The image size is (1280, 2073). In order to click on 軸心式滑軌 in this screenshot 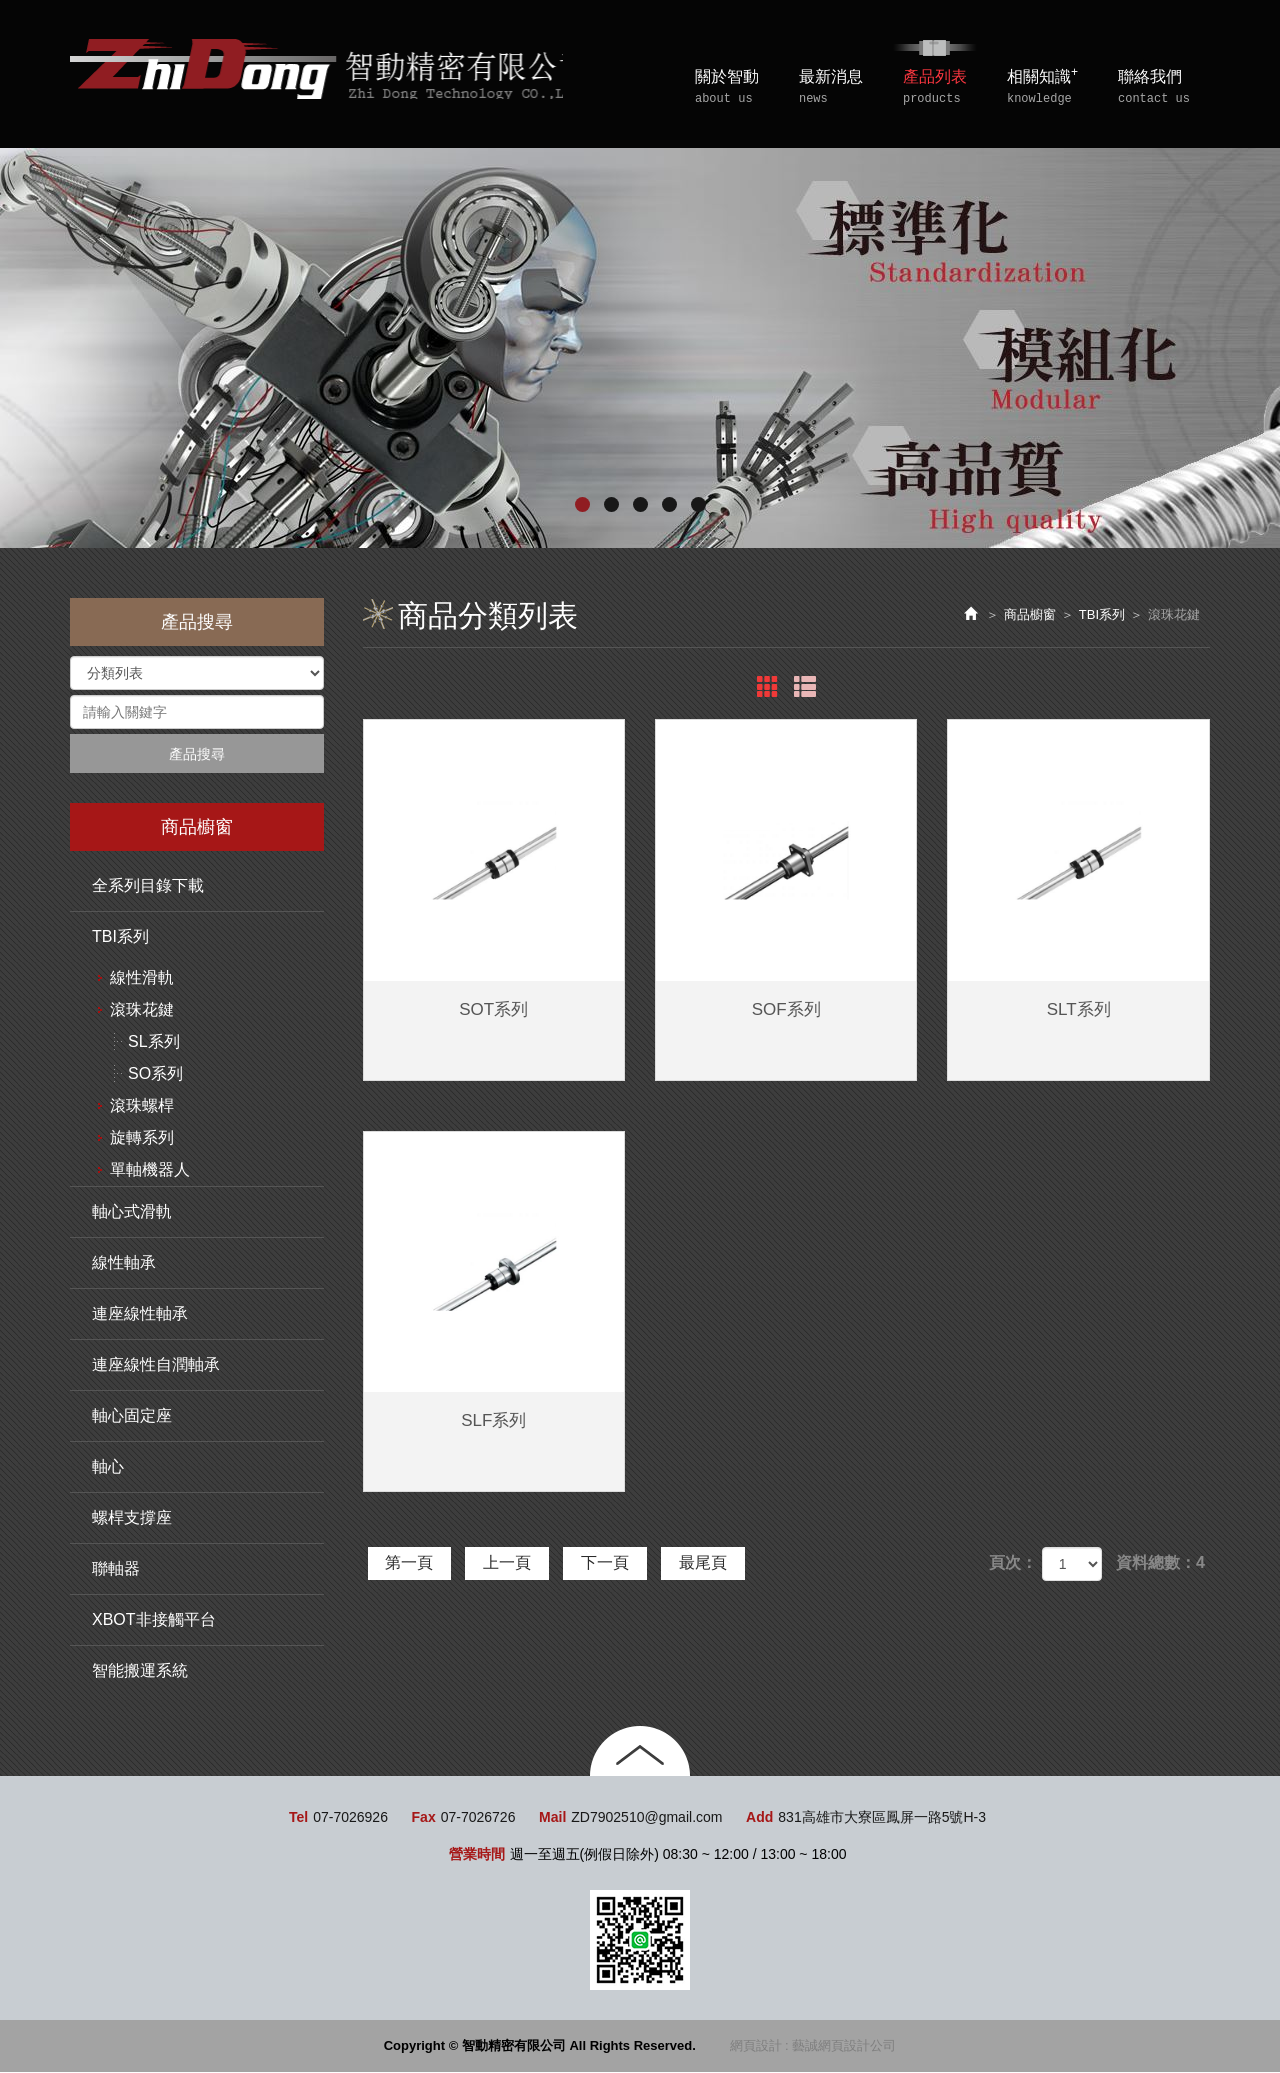, I will do `click(132, 1212)`.